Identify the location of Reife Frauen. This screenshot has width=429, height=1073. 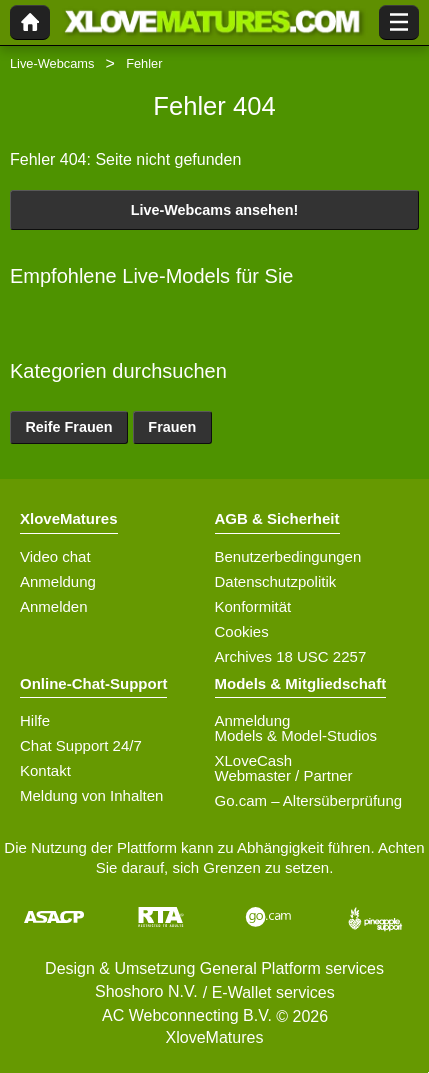
(68, 427).